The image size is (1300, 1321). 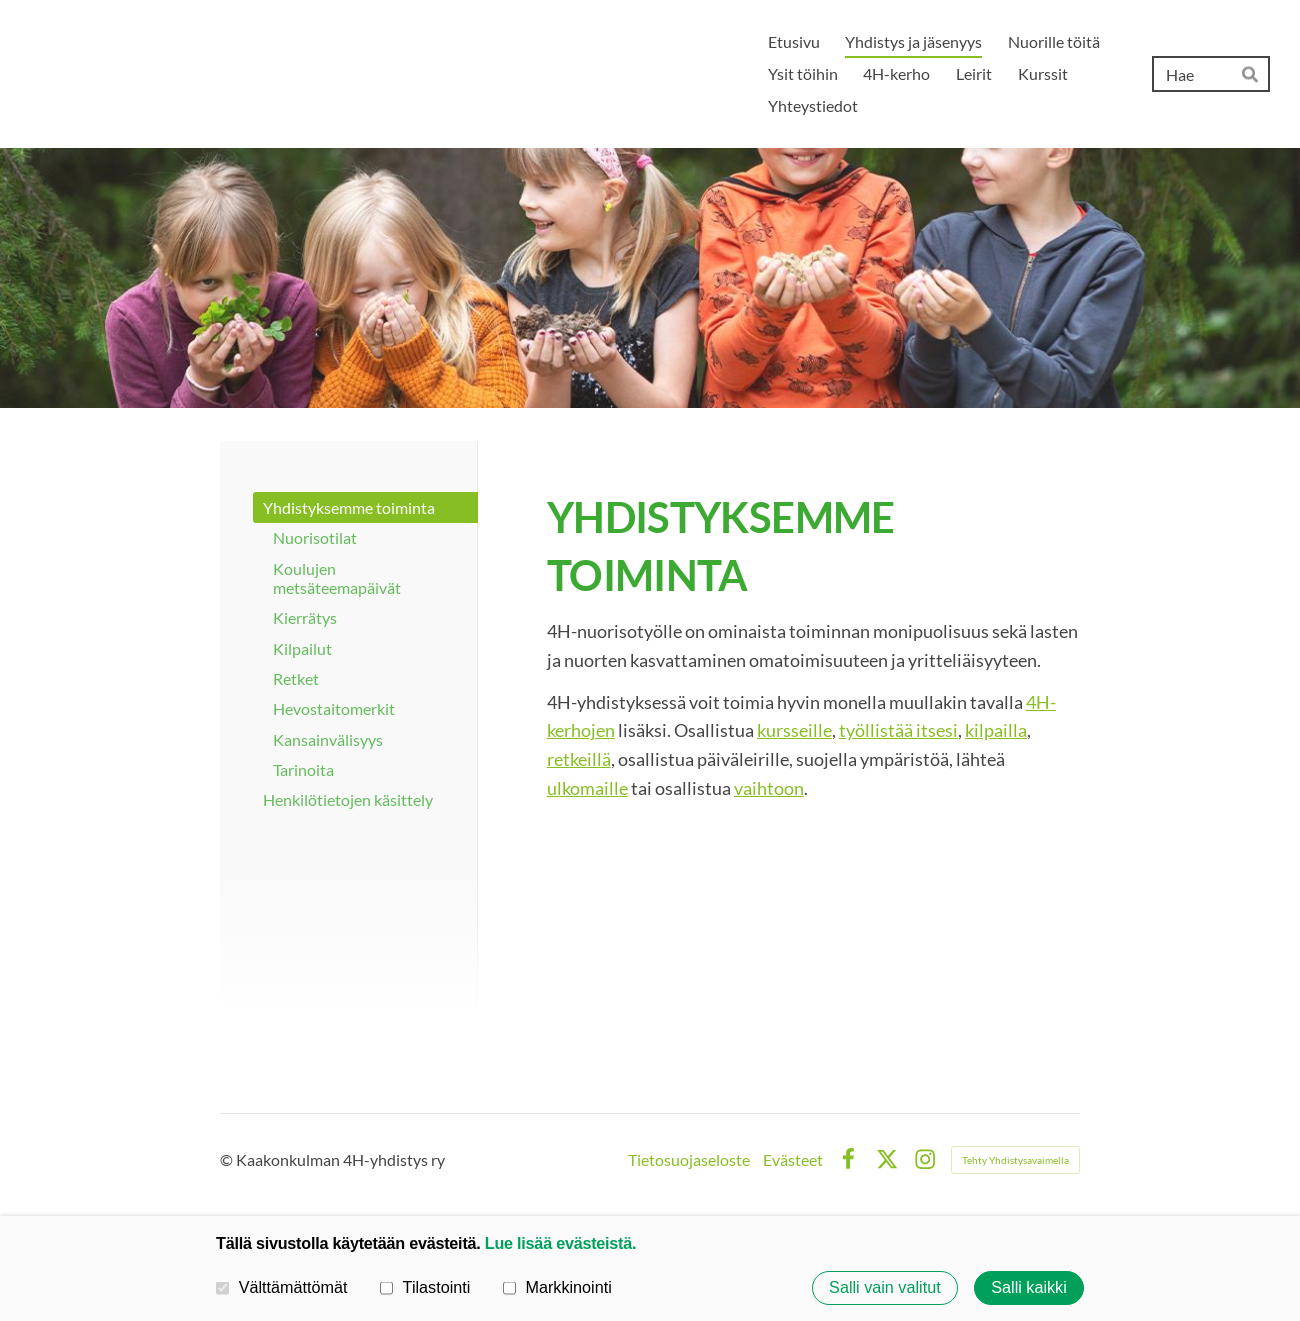 I want to click on kilpailla, so click(x=996, y=730).